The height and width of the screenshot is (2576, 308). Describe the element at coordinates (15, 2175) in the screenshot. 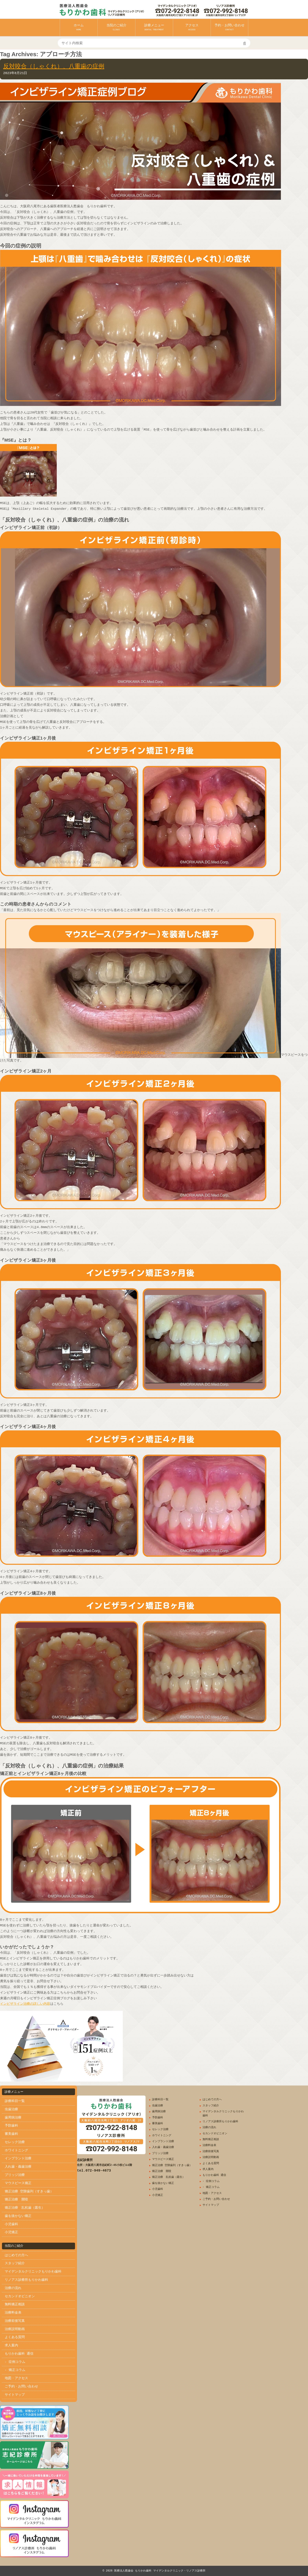

I see `ブリッジ治療` at that location.